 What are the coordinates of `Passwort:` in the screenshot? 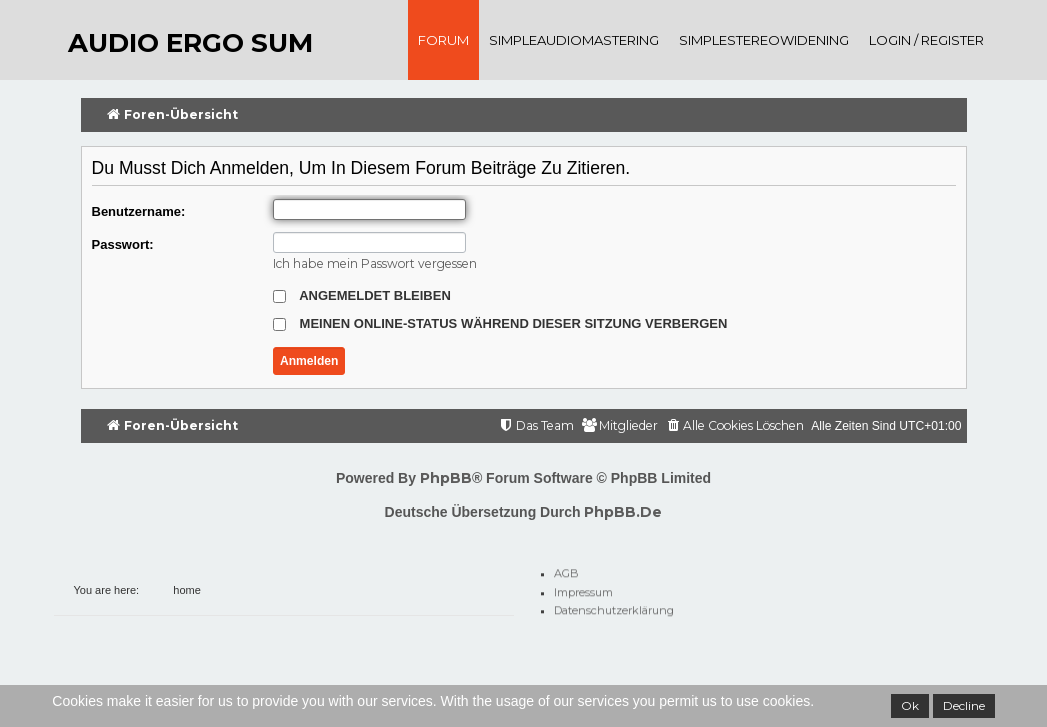 It's located at (123, 244).